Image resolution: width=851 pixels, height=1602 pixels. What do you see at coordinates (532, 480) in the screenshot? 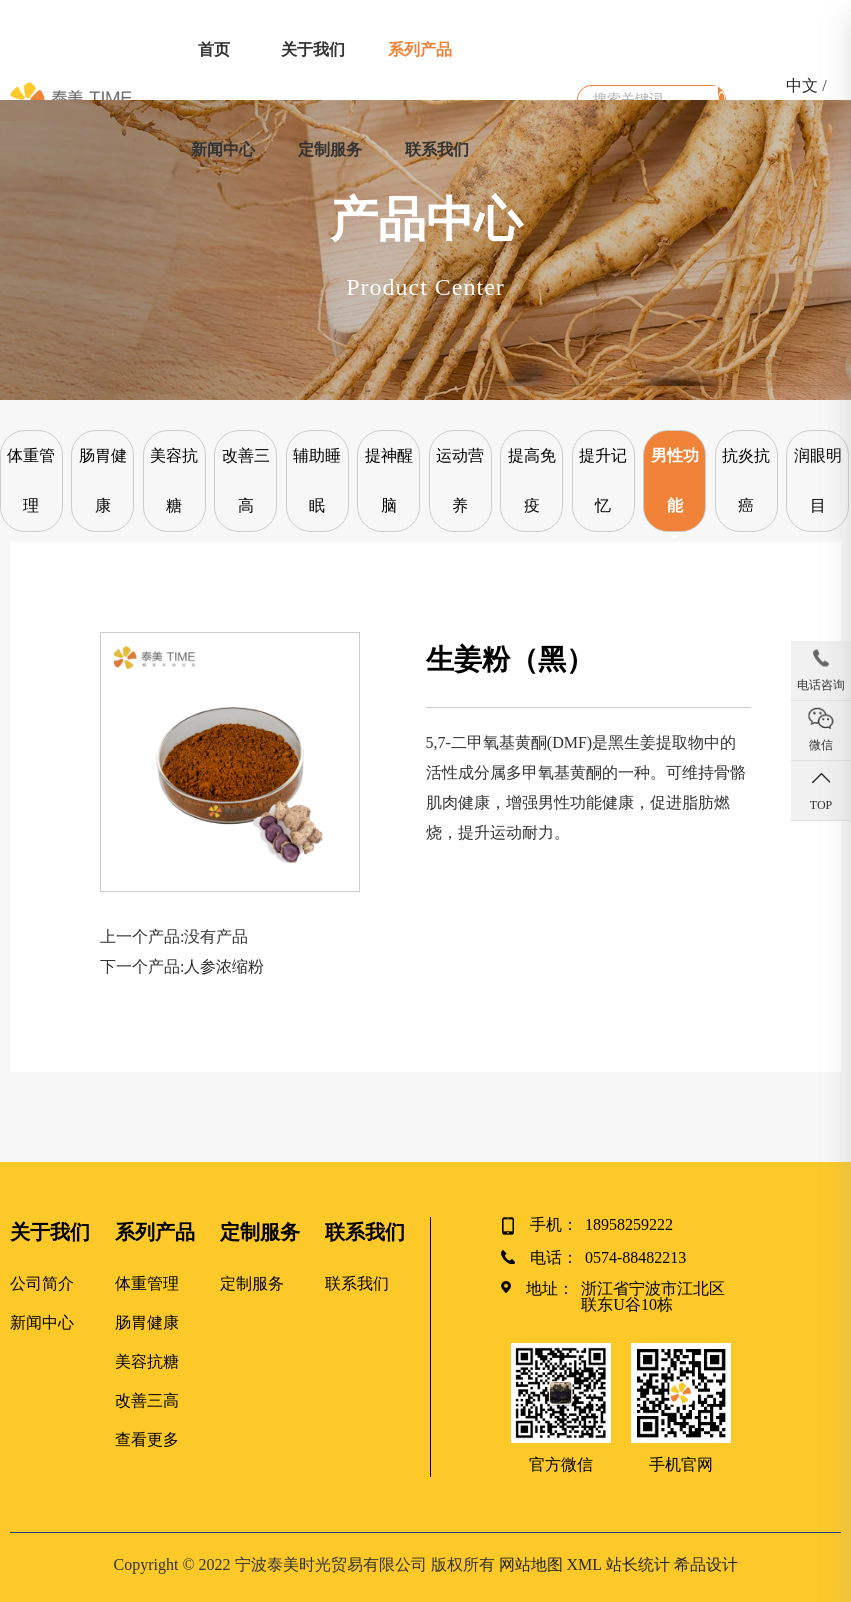
I see `提高免疫` at bounding box center [532, 480].